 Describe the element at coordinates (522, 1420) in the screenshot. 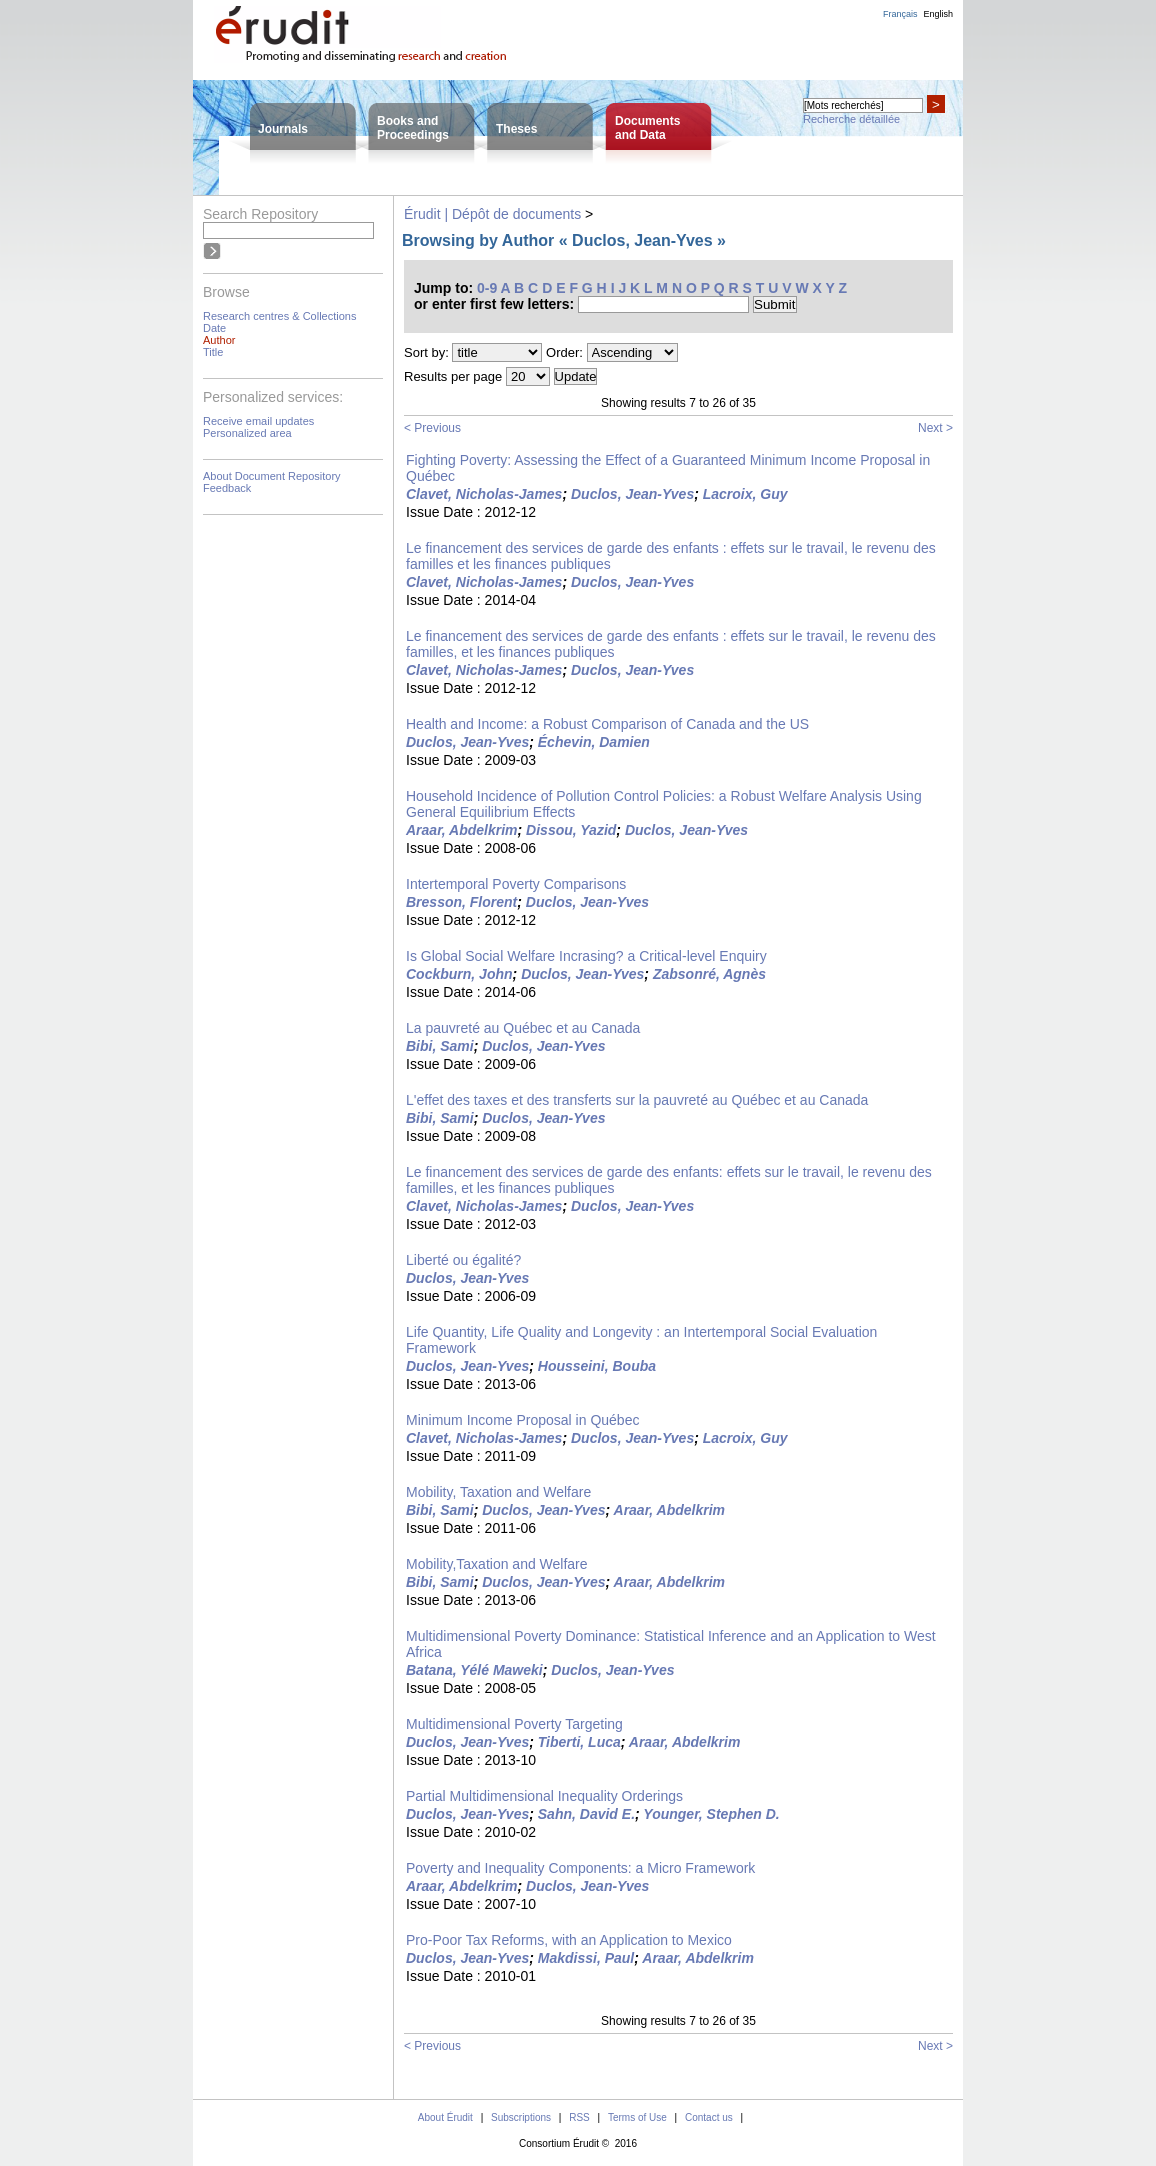

I see `Minimum Income Proposal in Québec` at that location.